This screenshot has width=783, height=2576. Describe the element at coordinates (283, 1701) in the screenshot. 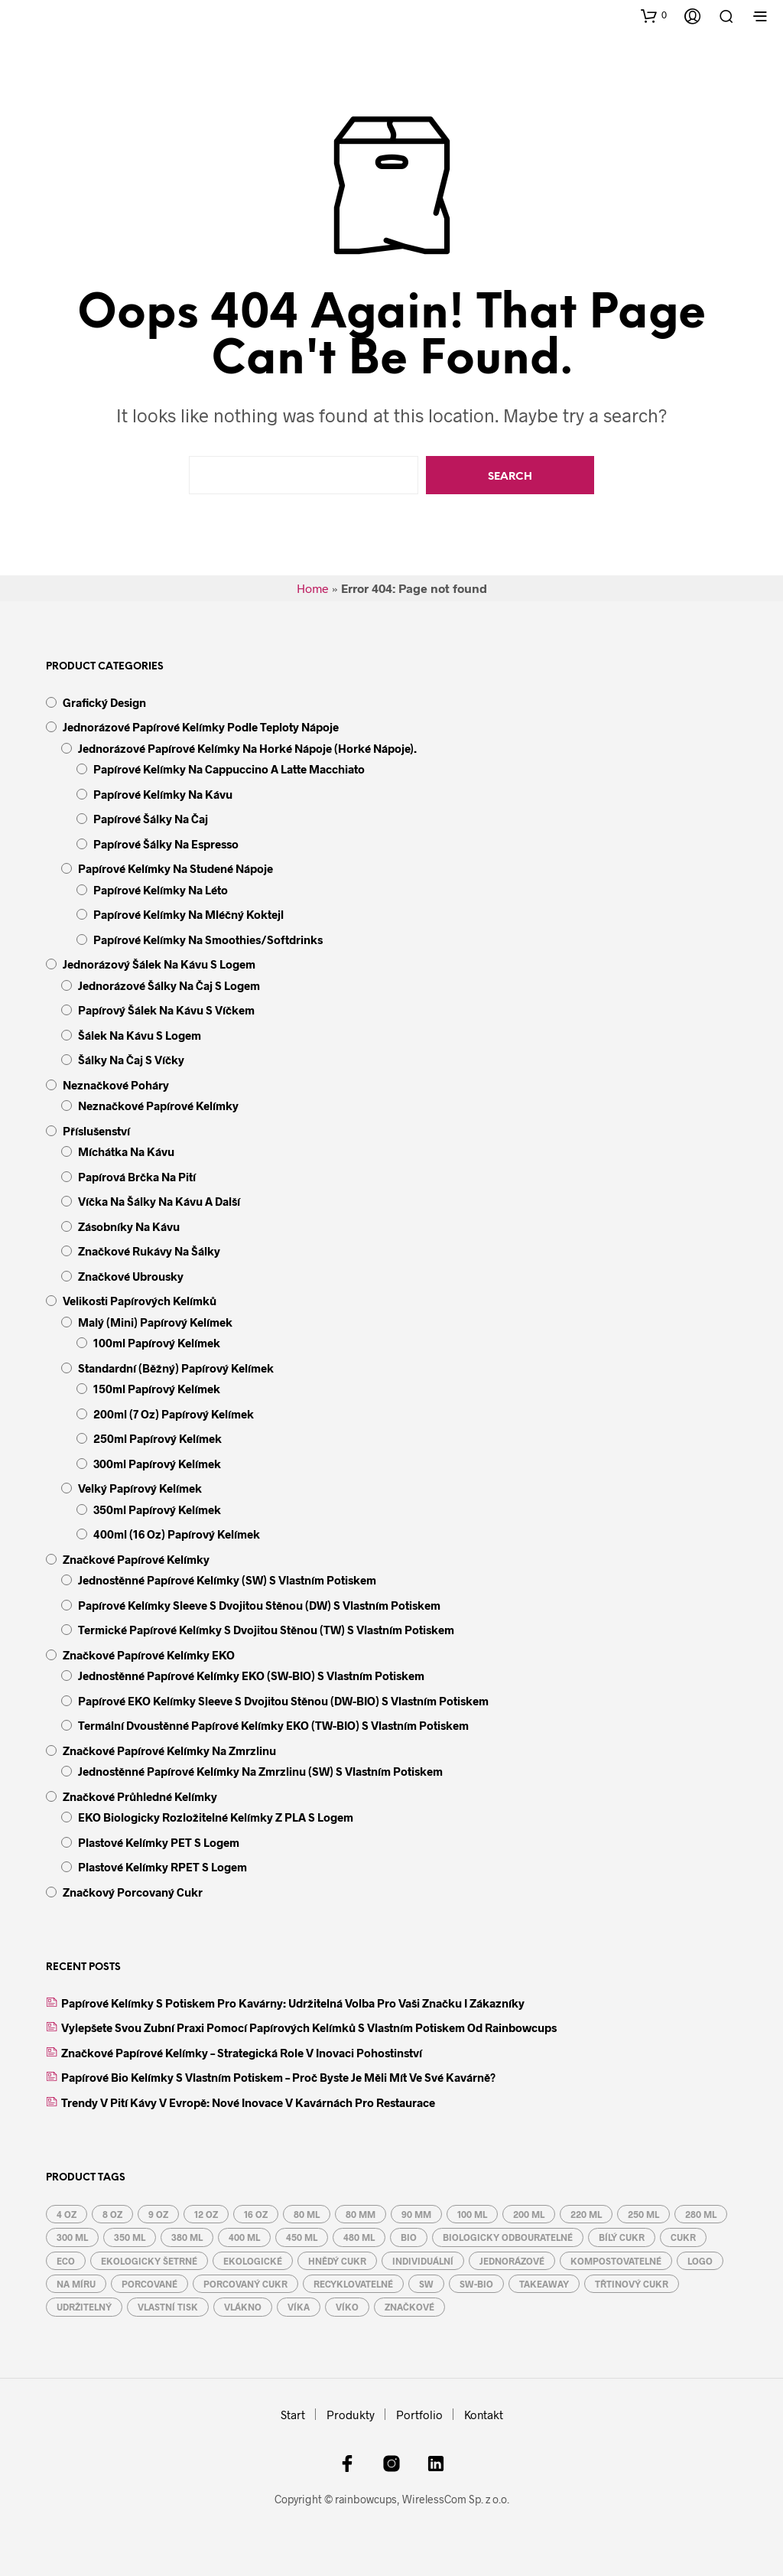

I see `Papírové EKO kelímky Sleeve s dvojitou stěnou (DW-BIO) s vlastním potiskem` at that location.